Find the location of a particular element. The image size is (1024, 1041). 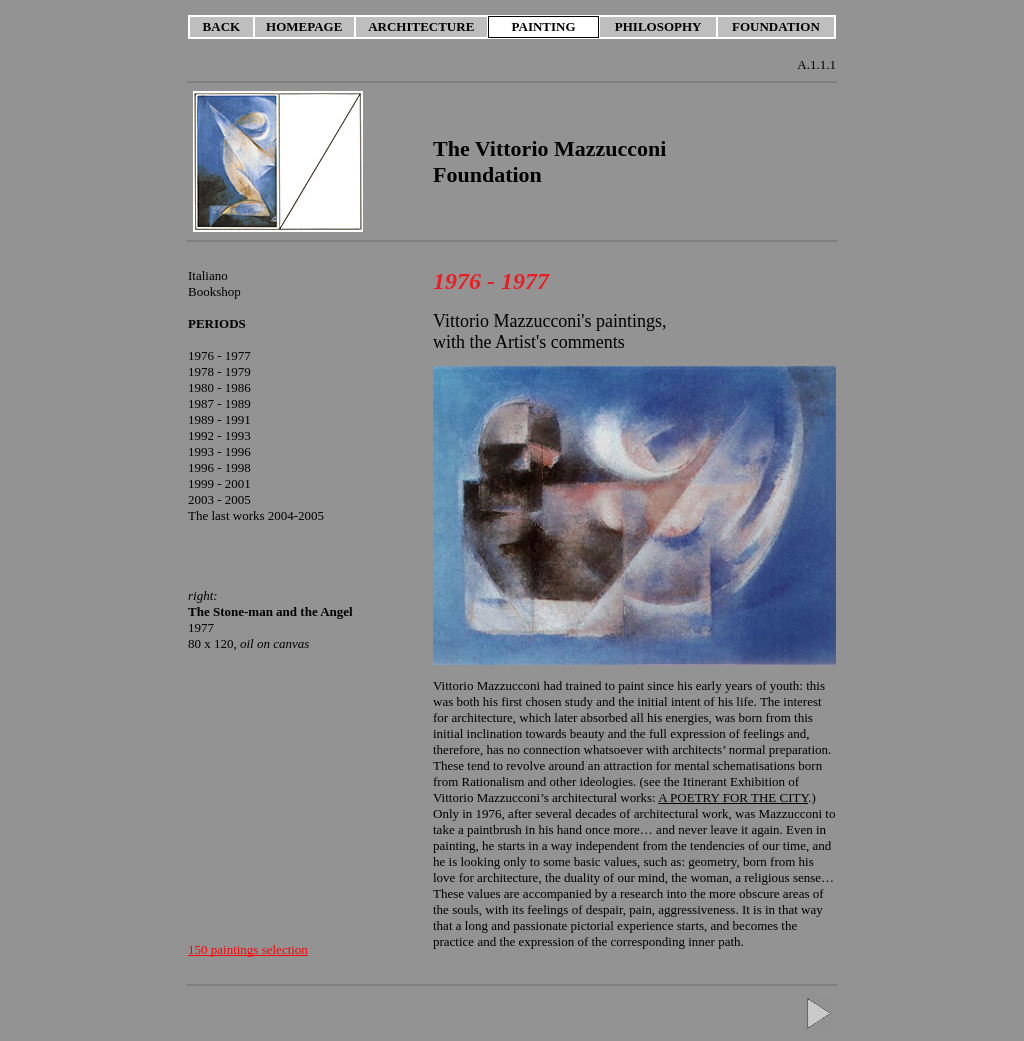

A POETRY FOR THE CITY is located at coordinates (733, 797).